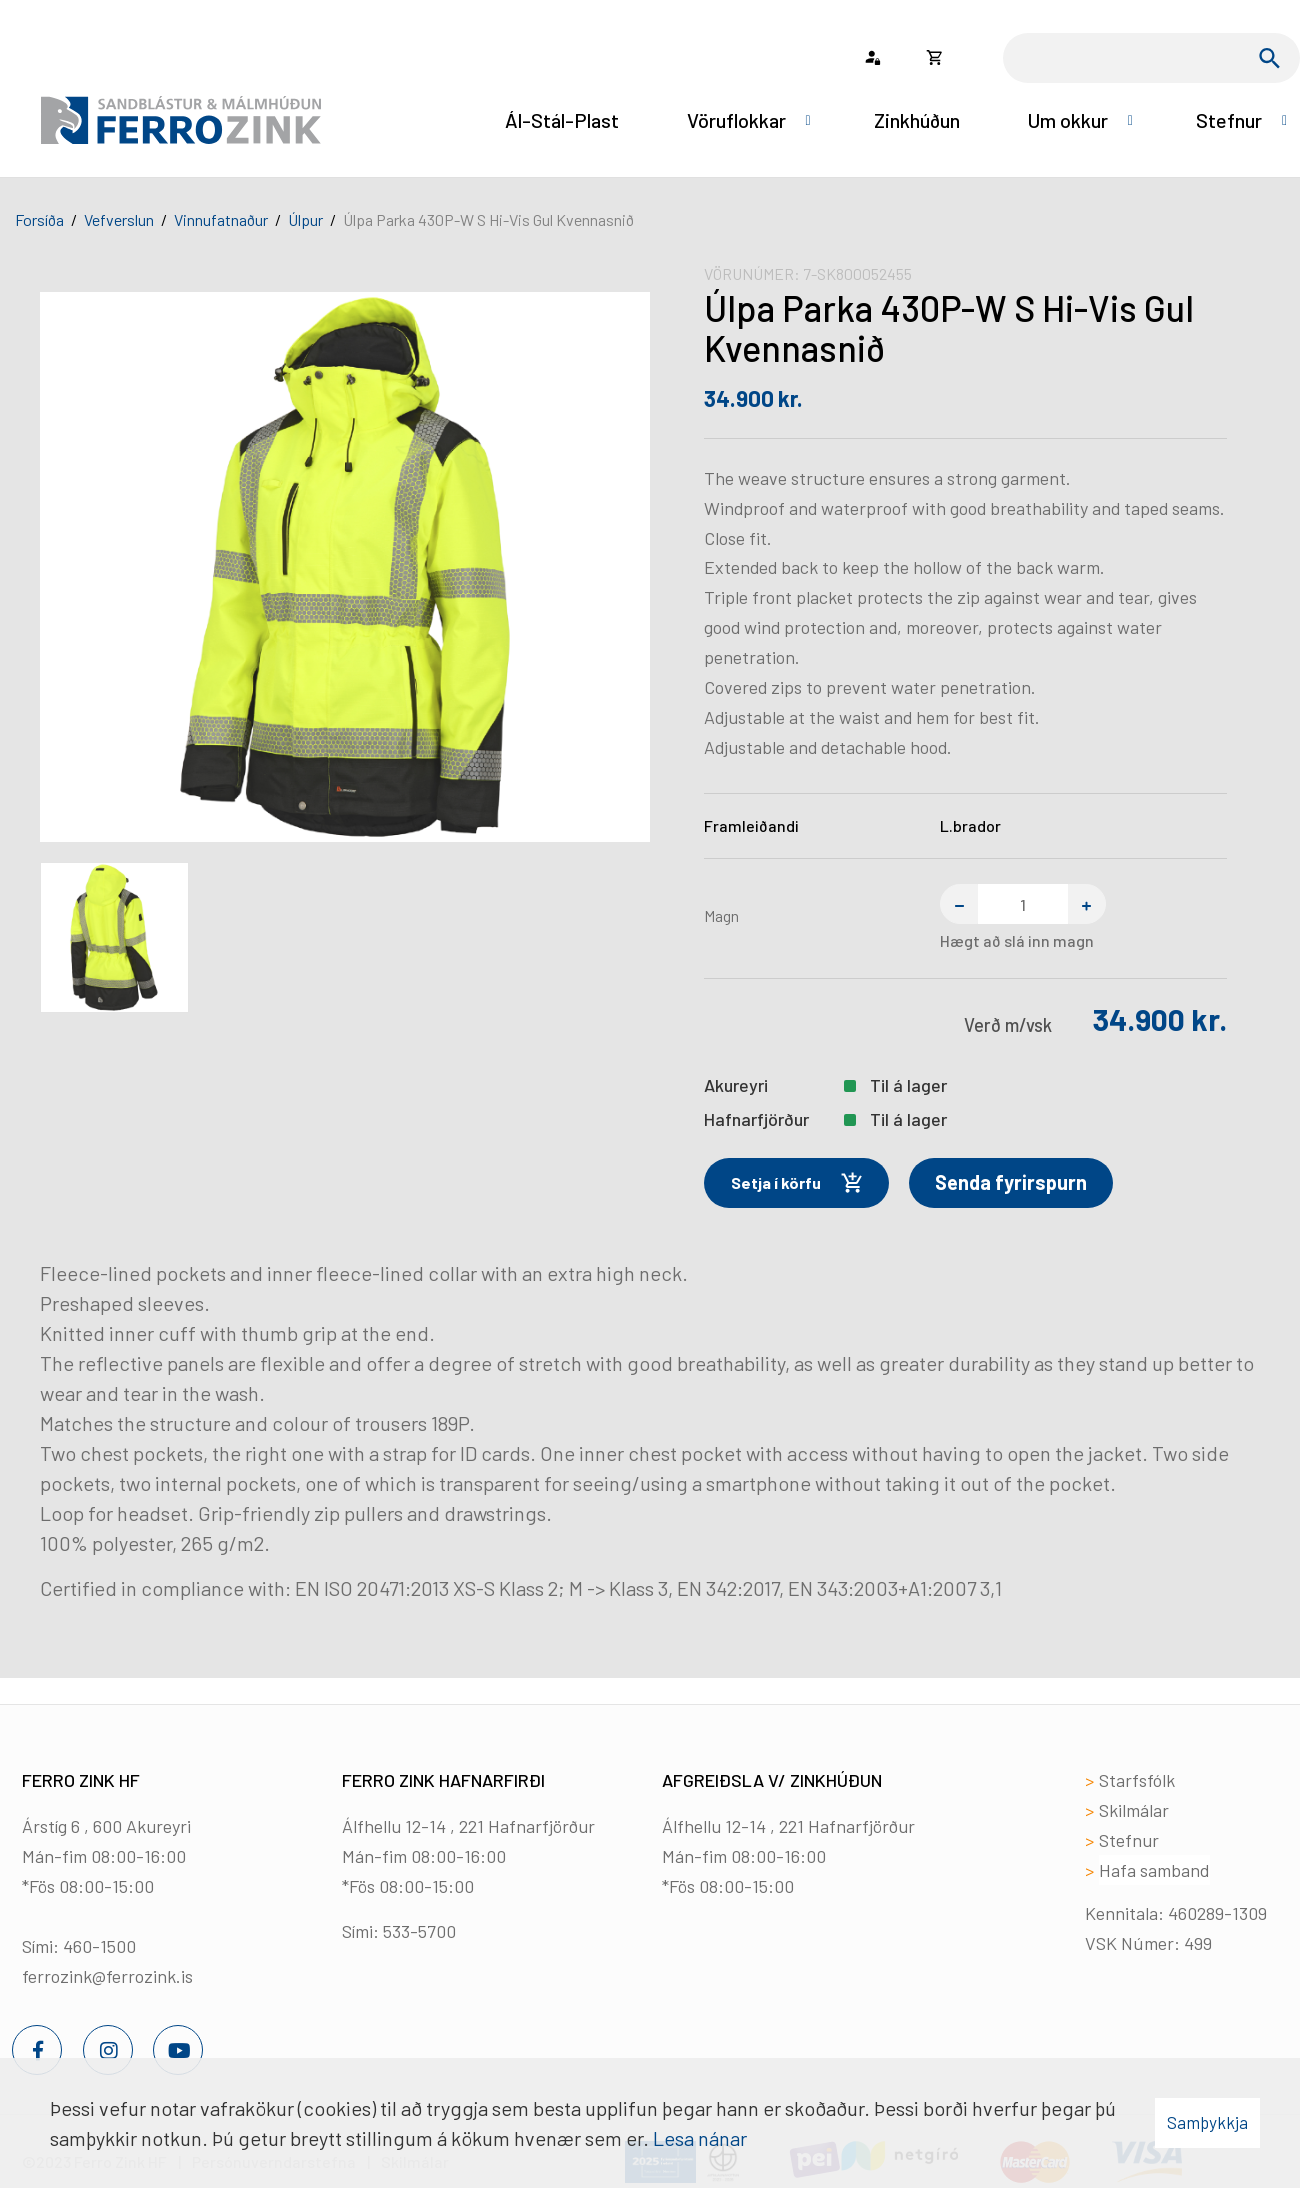 This screenshot has height=2188, width=1300. What do you see at coordinates (1134, 1810) in the screenshot?
I see `Skilmálar` at bounding box center [1134, 1810].